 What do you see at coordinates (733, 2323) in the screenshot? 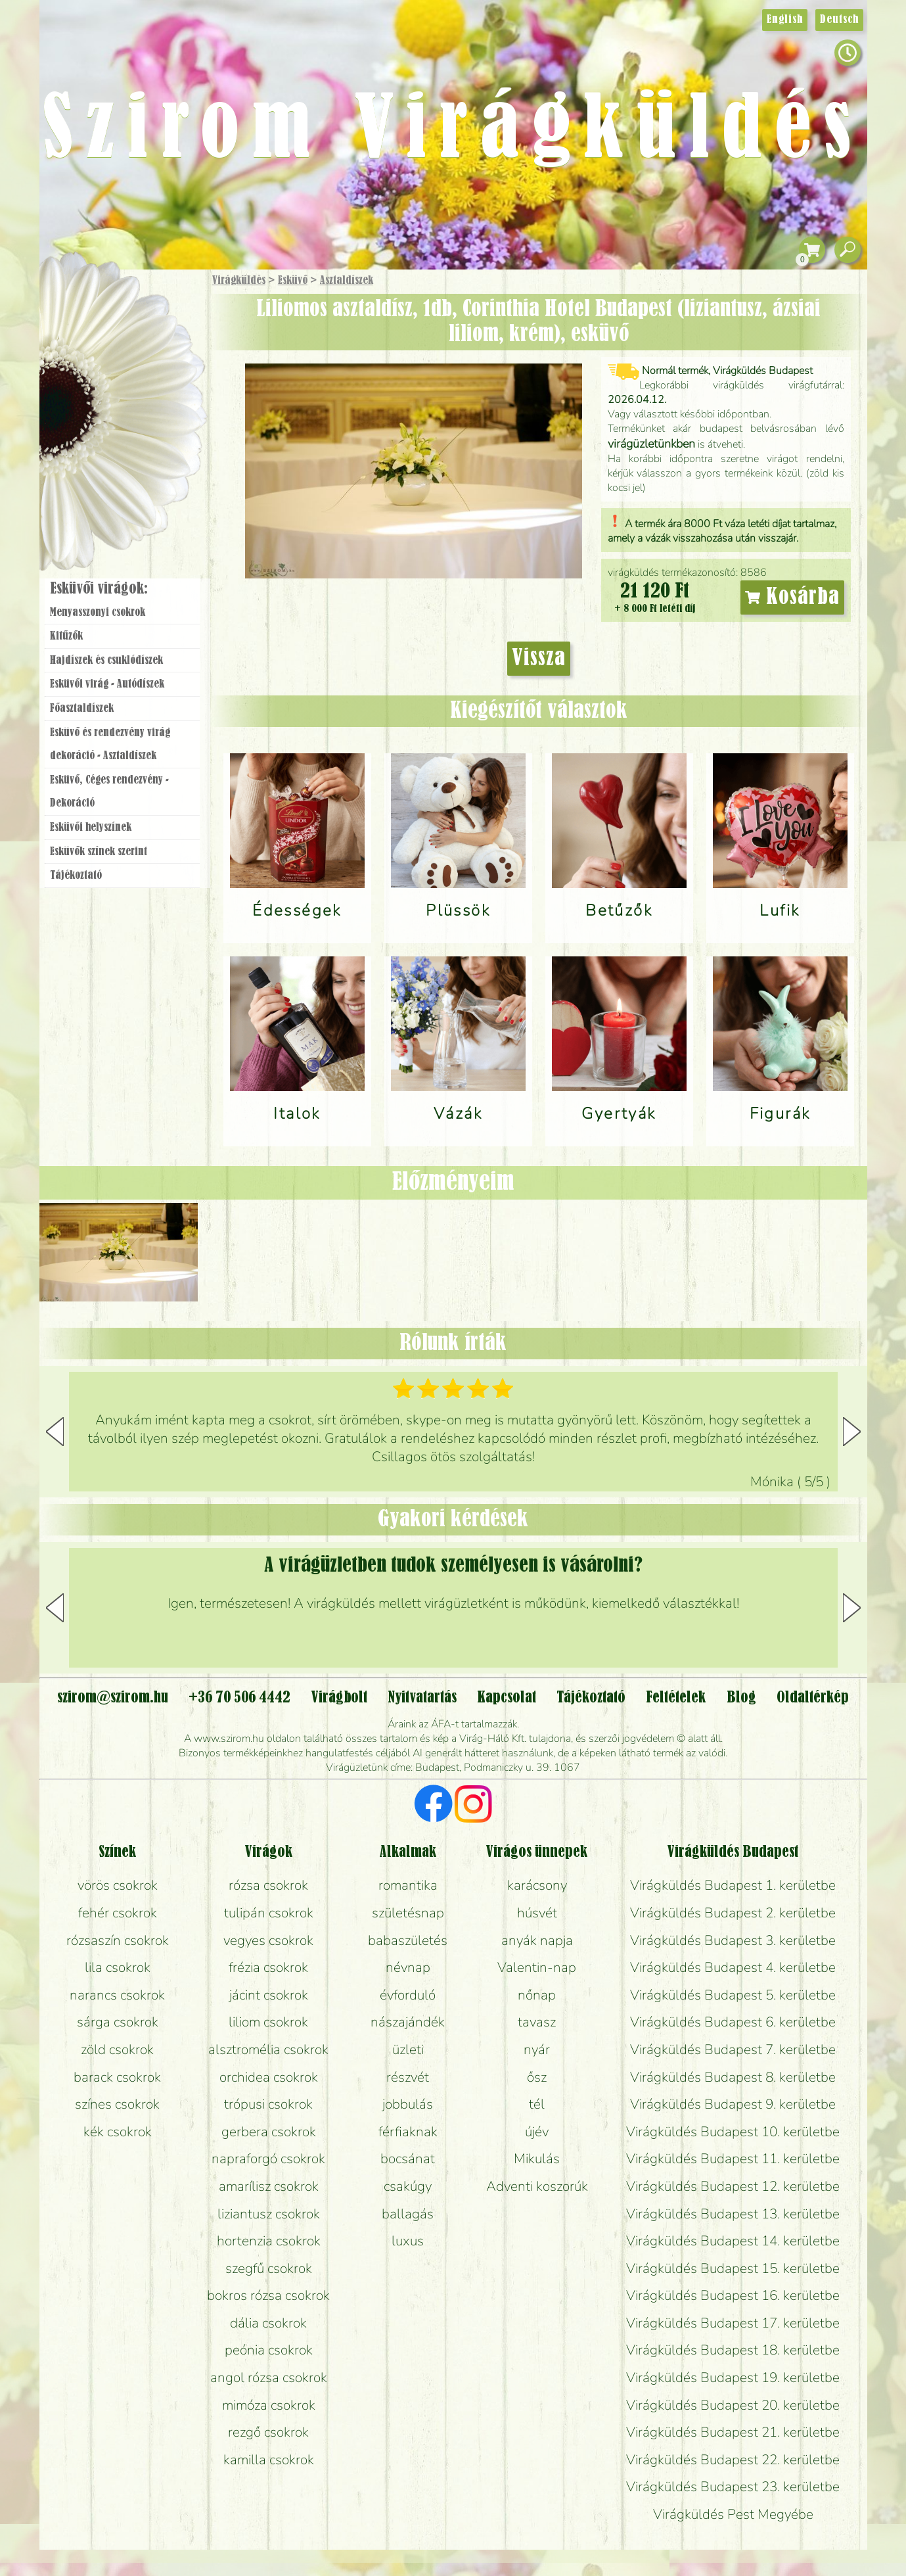
I see `Virágküldés Budapest 17. kerületbe` at bounding box center [733, 2323].